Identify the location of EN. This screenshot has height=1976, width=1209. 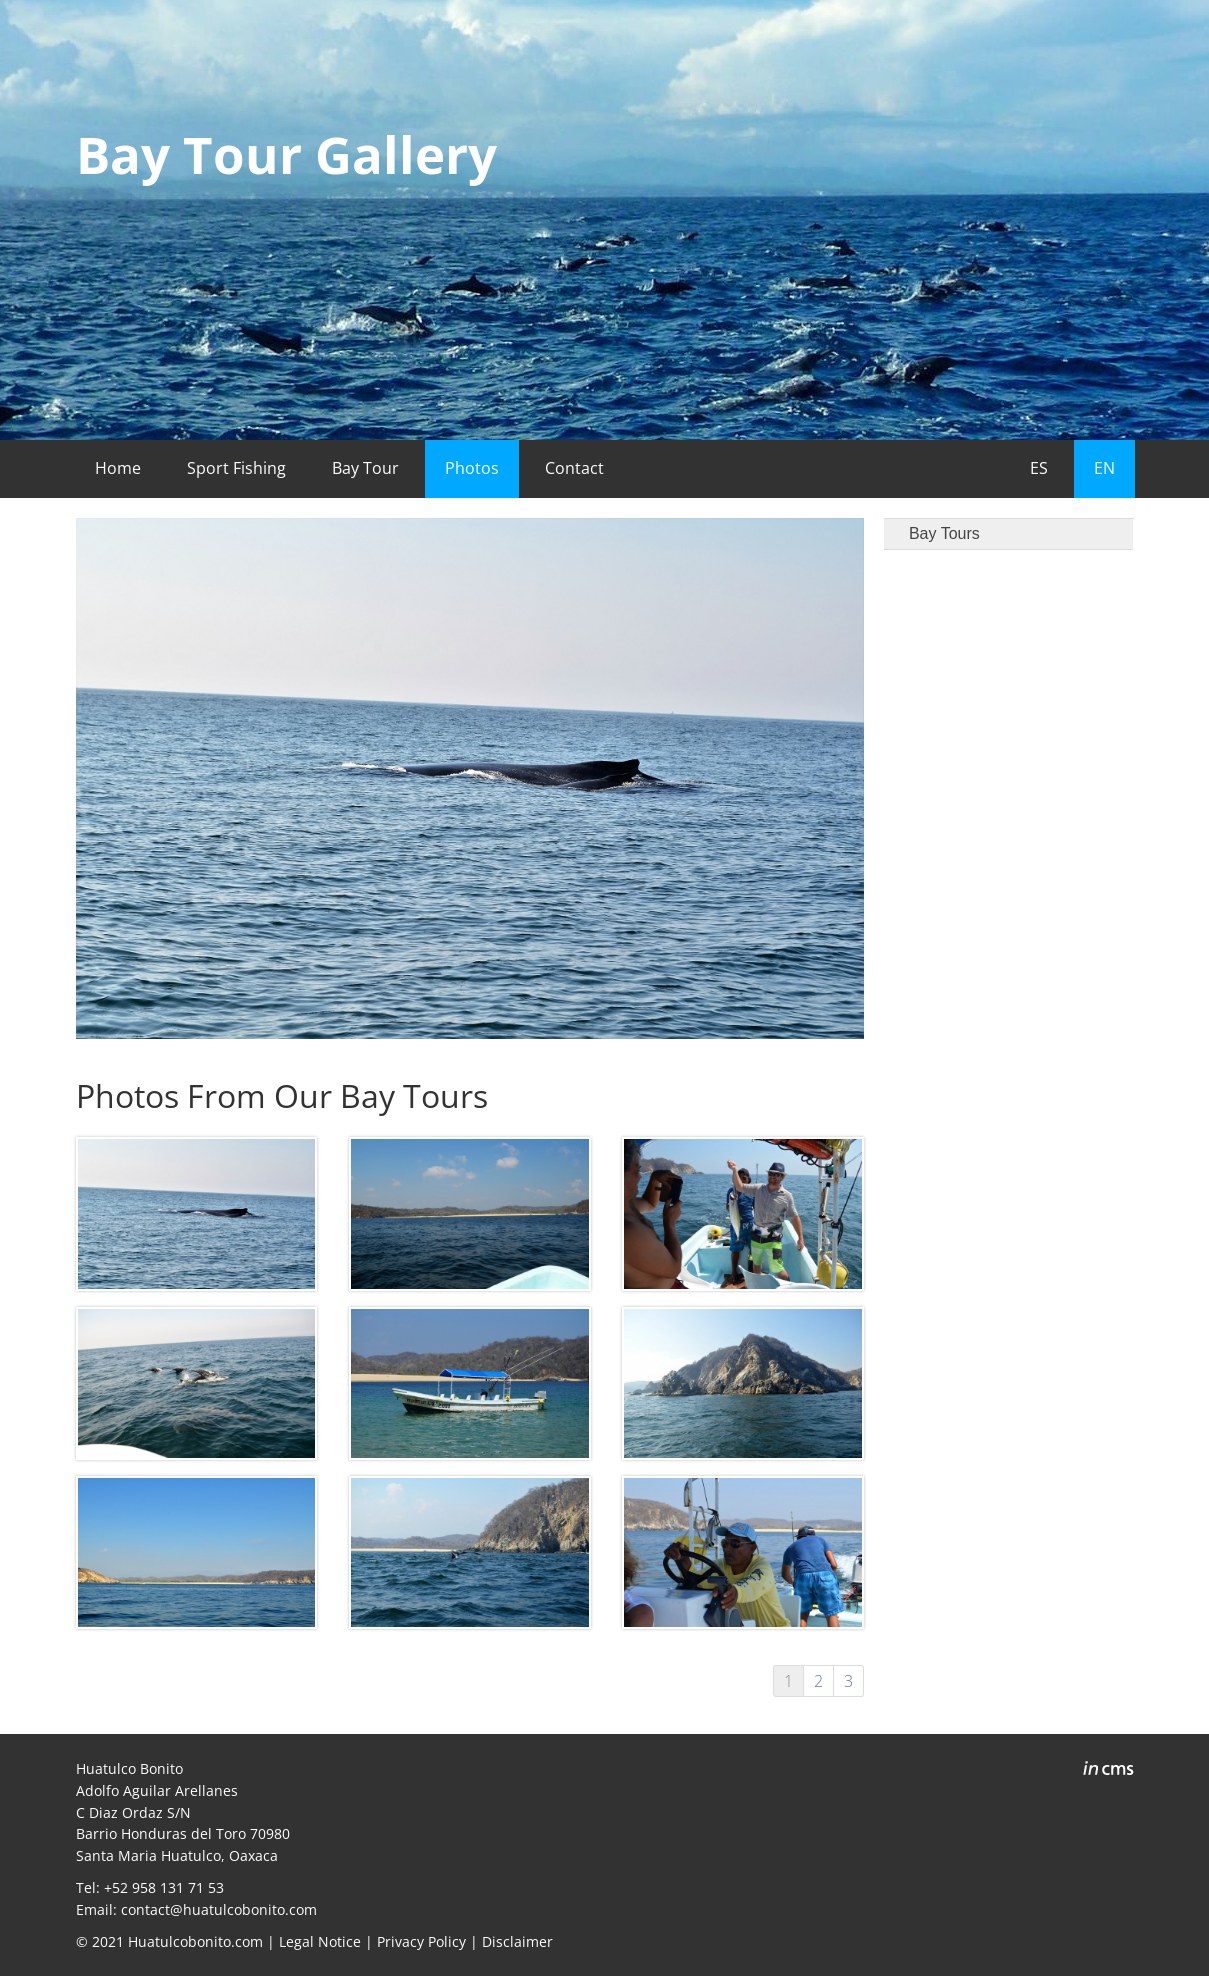
(1104, 468).